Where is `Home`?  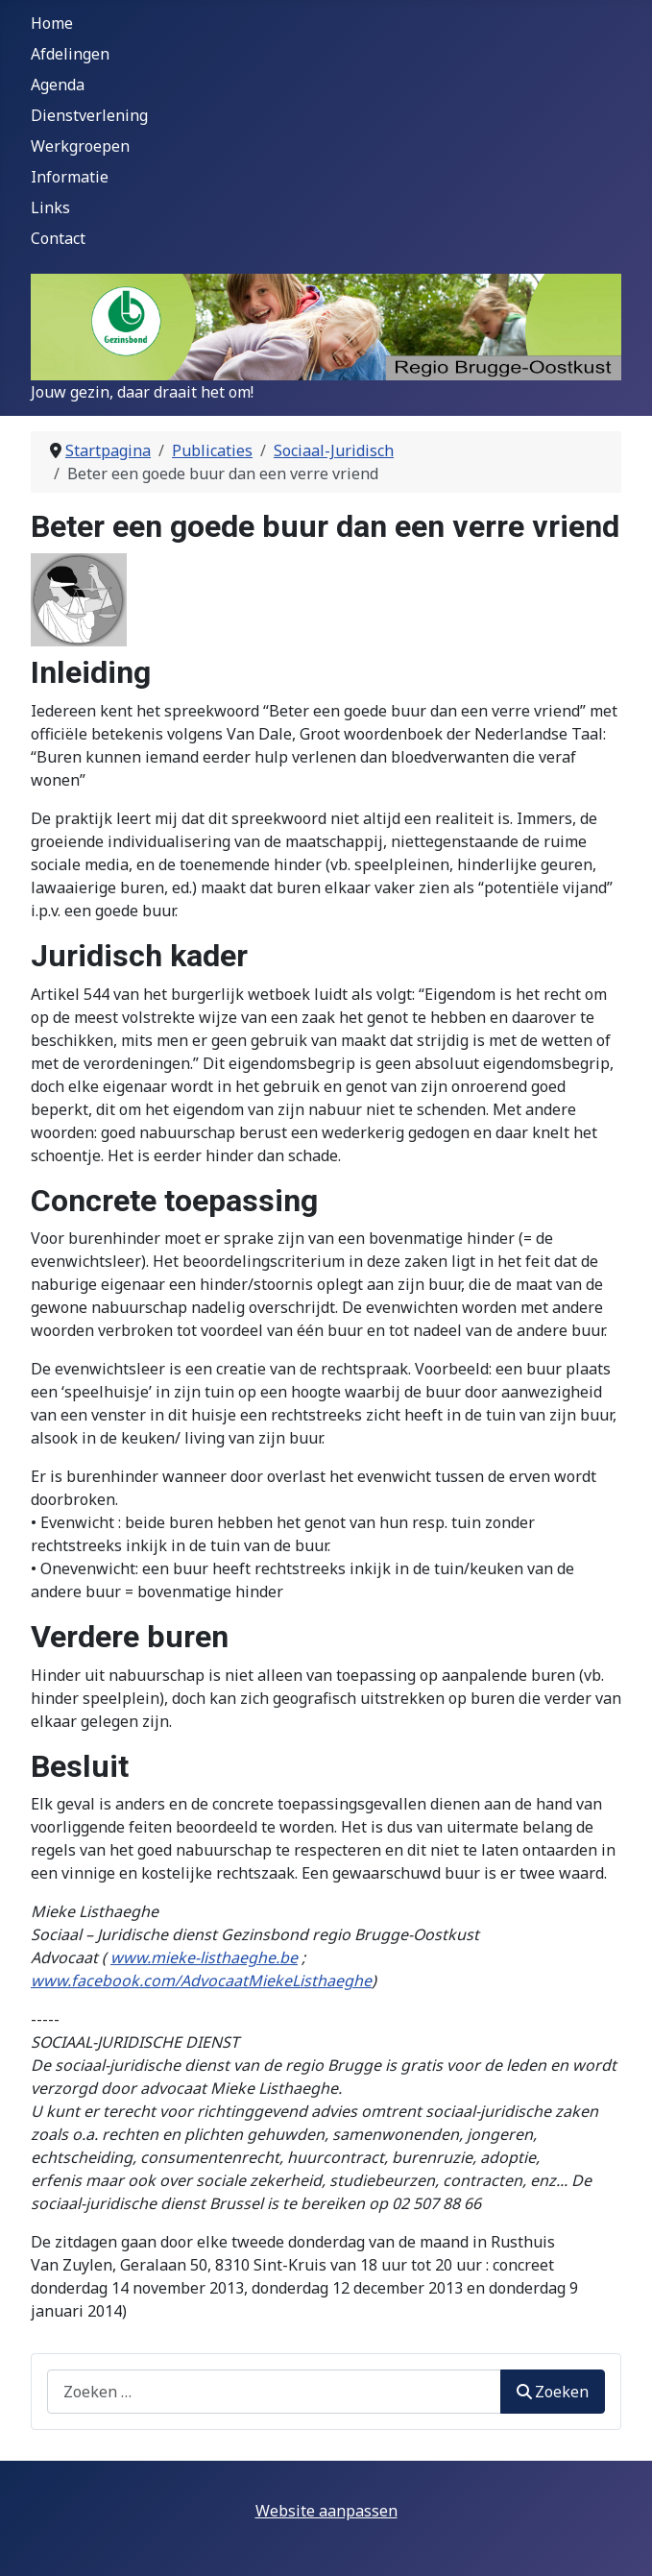 Home is located at coordinates (52, 23).